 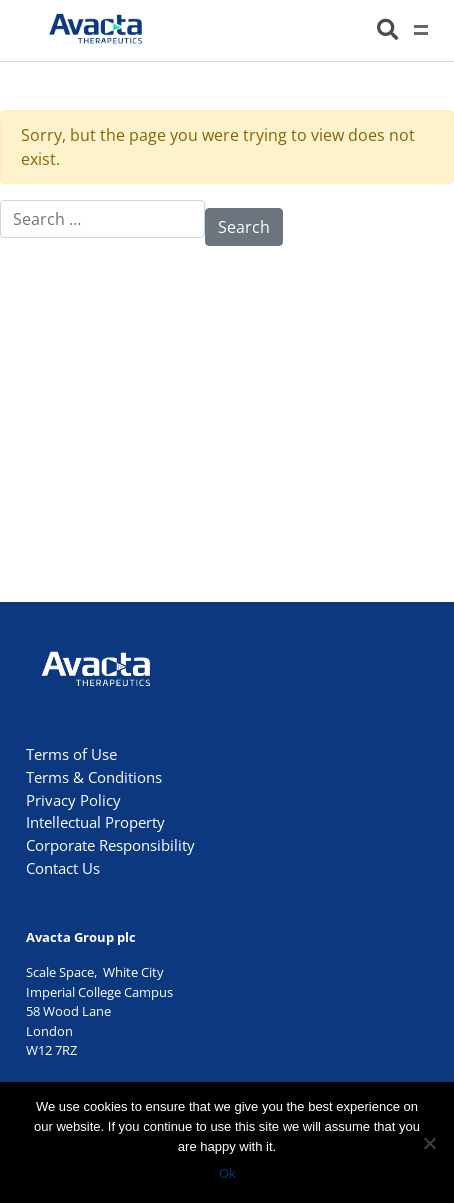 What do you see at coordinates (94, 777) in the screenshot?
I see `Terms & Conditions` at bounding box center [94, 777].